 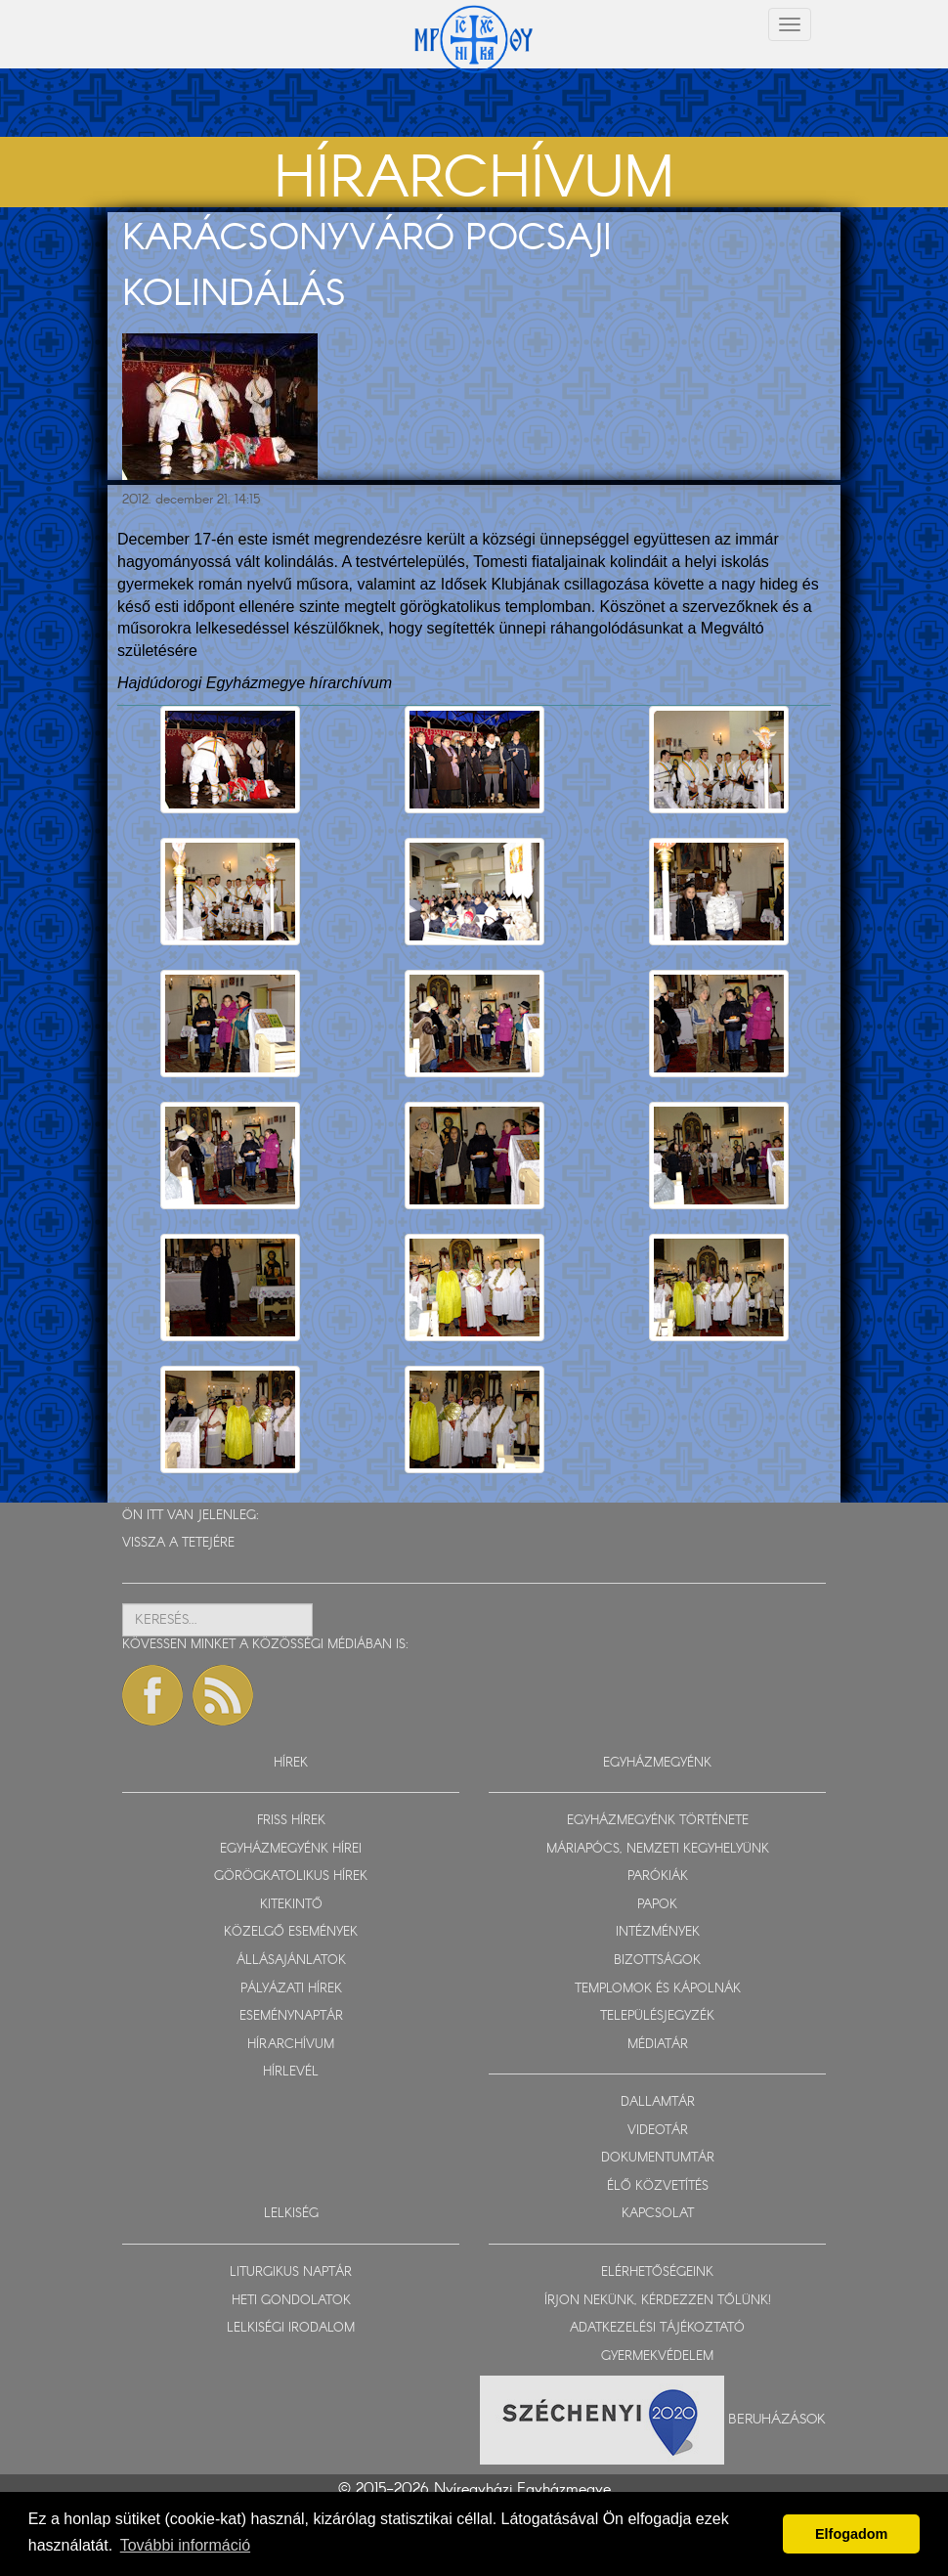 What do you see at coordinates (185, 2545) in the screenshot?
I see `További információ [button]` at bounding box center [185, 2545].